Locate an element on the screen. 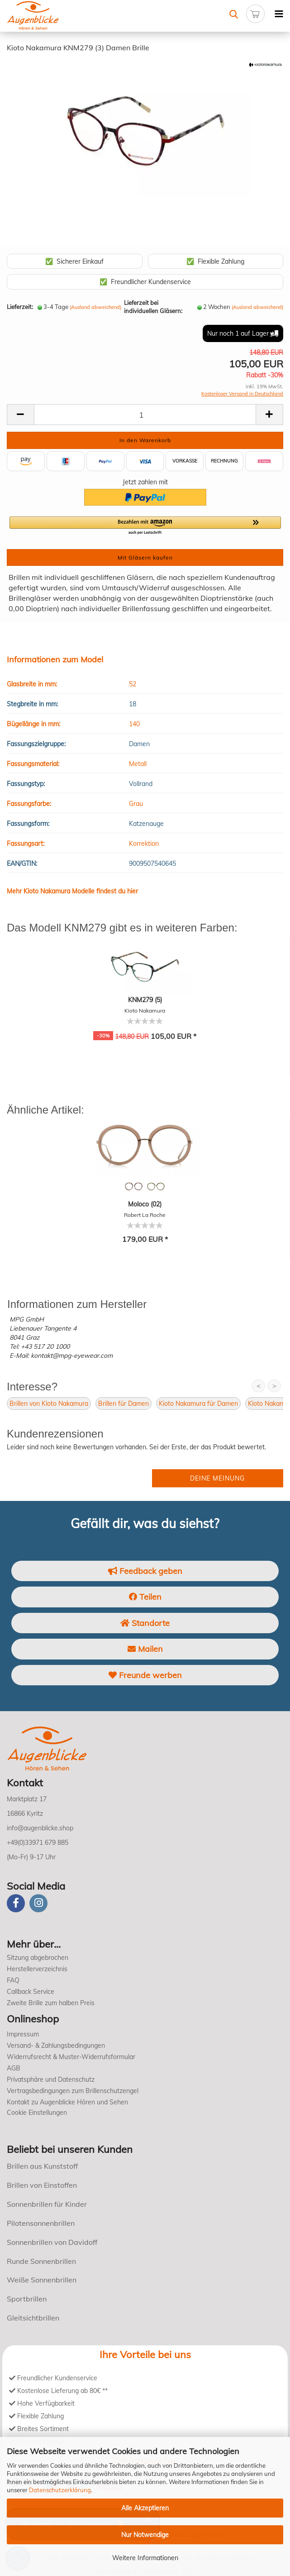 This screenshot has width=290, height=2576. Zweite Brille zum halben Preis is located at coordinates (51, 2003).